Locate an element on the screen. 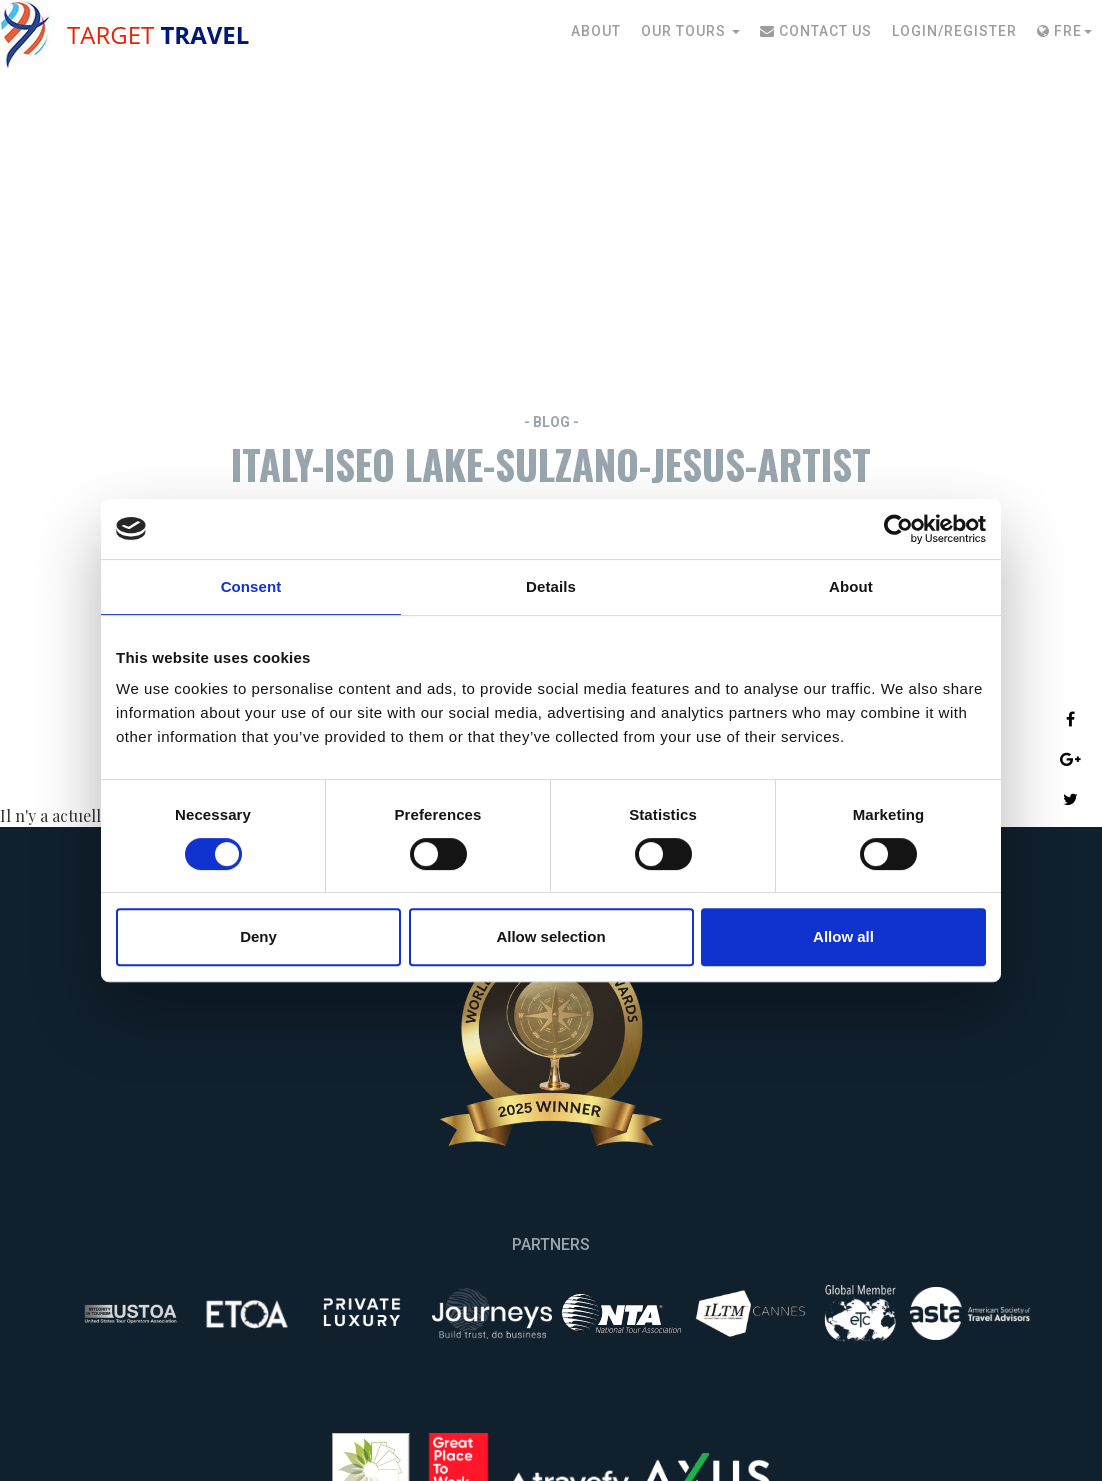  Details [tab] is located at coordinates (551, 586).